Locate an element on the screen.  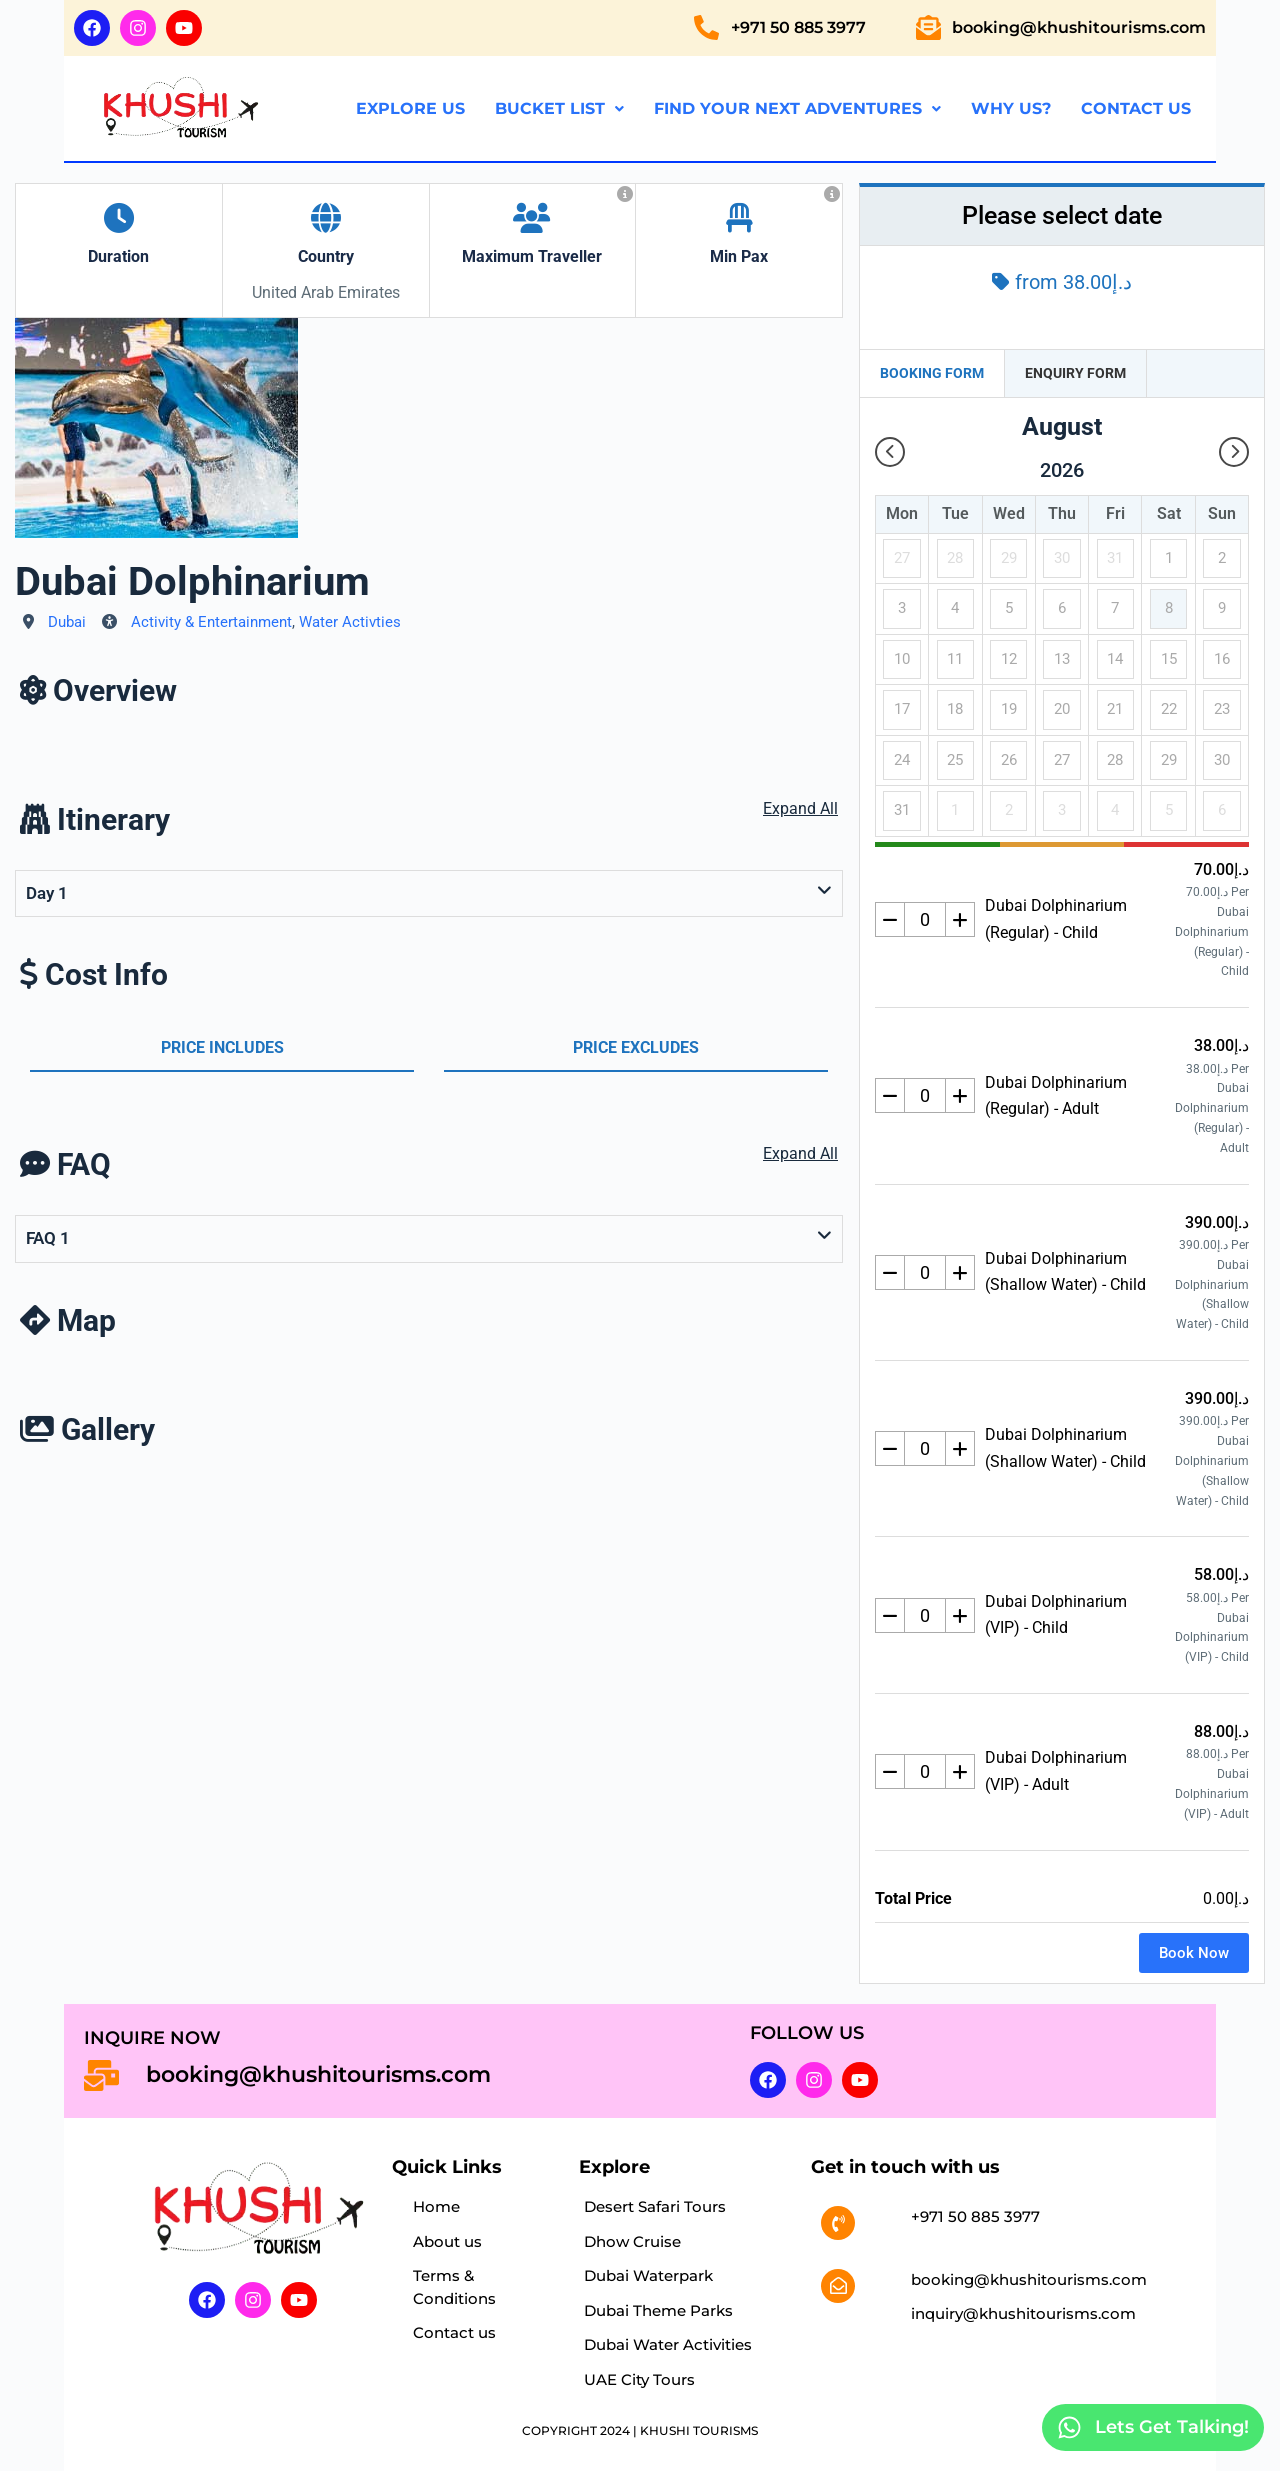
Why us? is located at coordinates (1011, 108).